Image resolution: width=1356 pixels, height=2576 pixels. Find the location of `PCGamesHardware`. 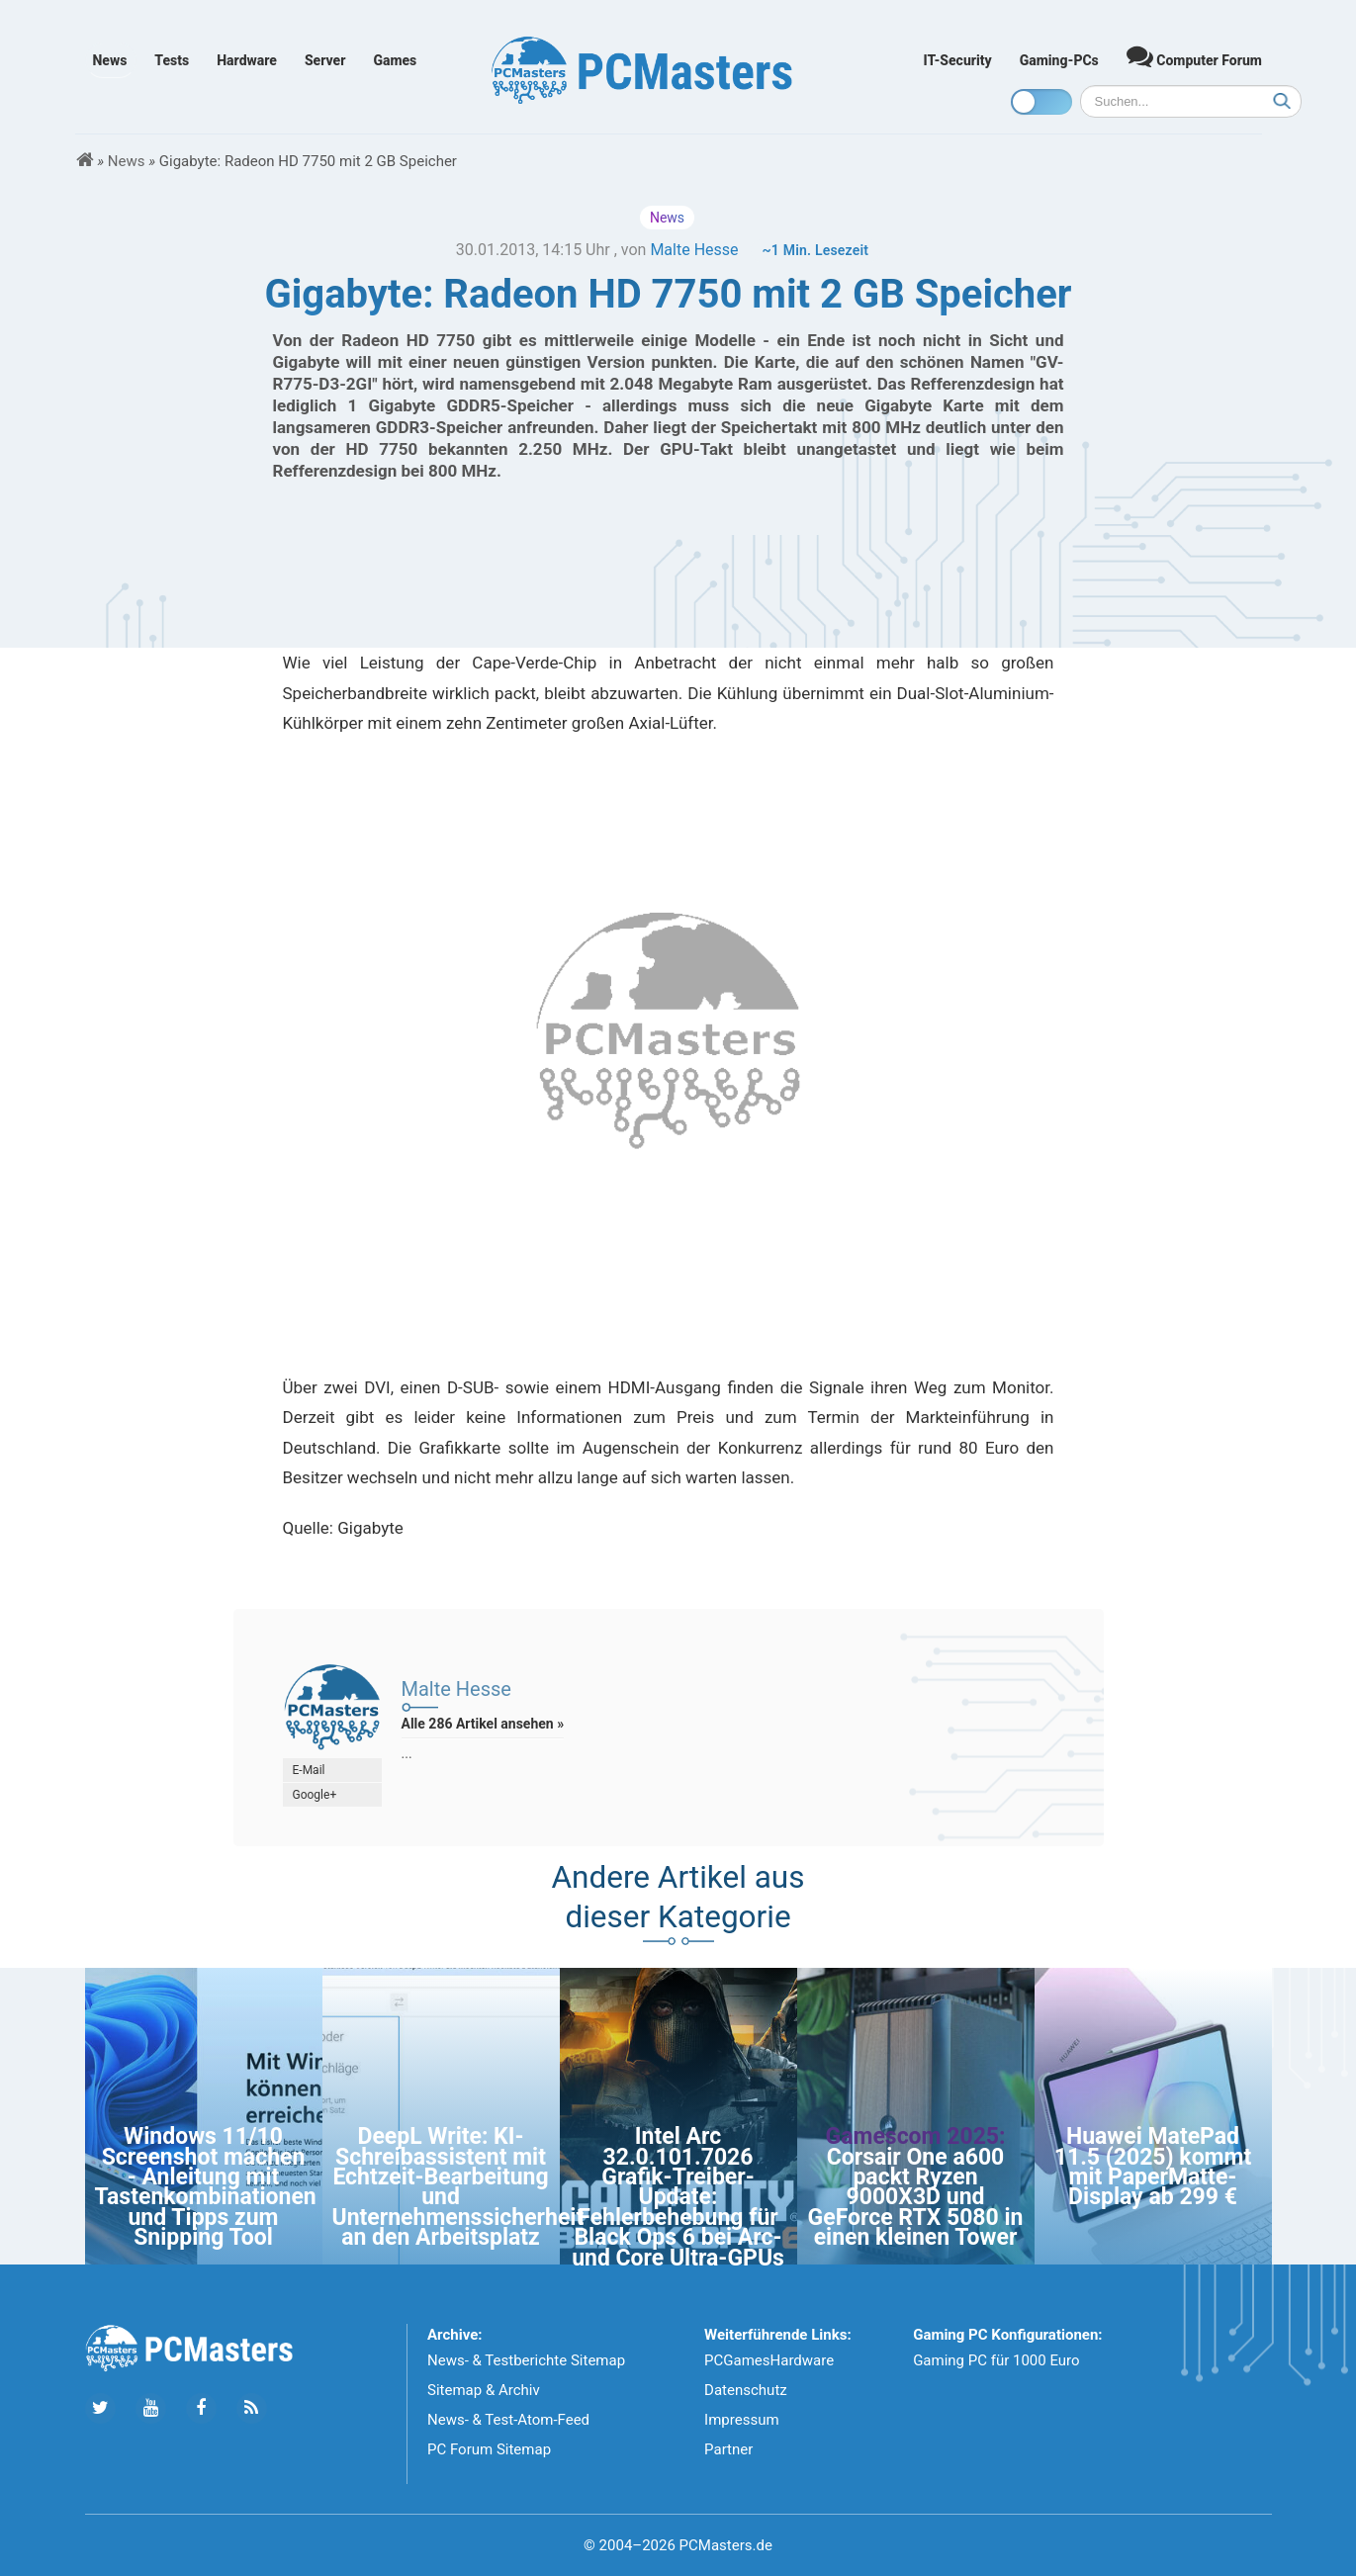

PCGamesHardware is located at coordinates (769, 2360).